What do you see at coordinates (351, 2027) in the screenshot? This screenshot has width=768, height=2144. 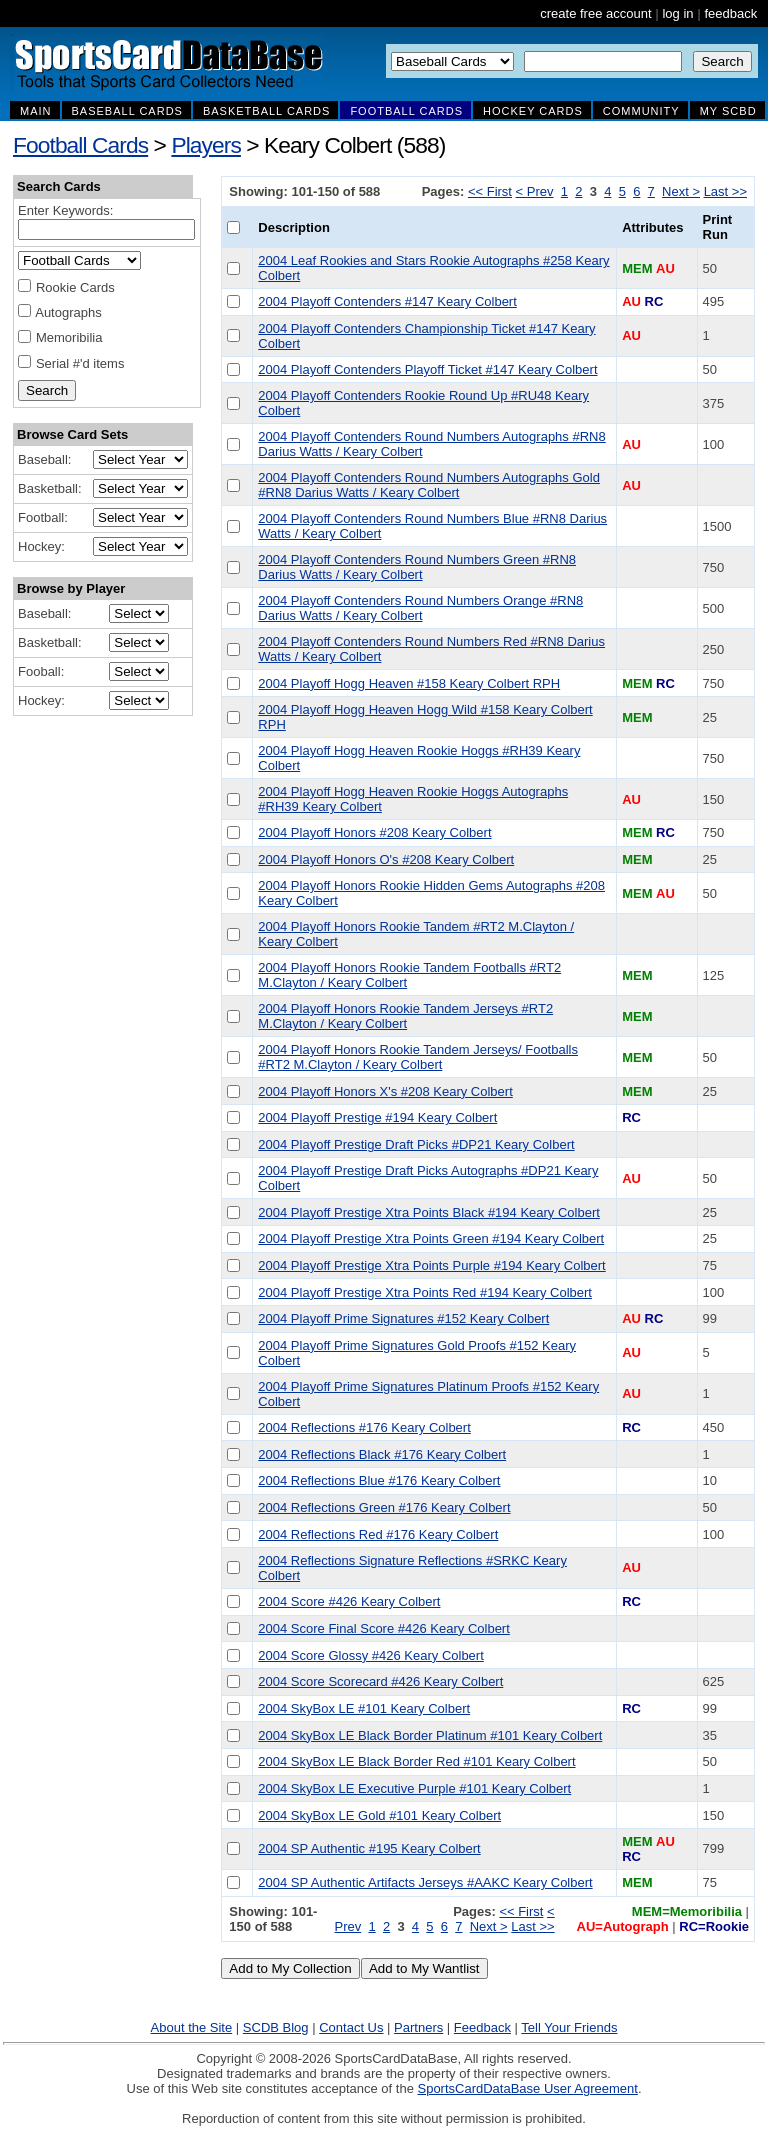 I see `Contact Us` at bounding box center [351, 2027].